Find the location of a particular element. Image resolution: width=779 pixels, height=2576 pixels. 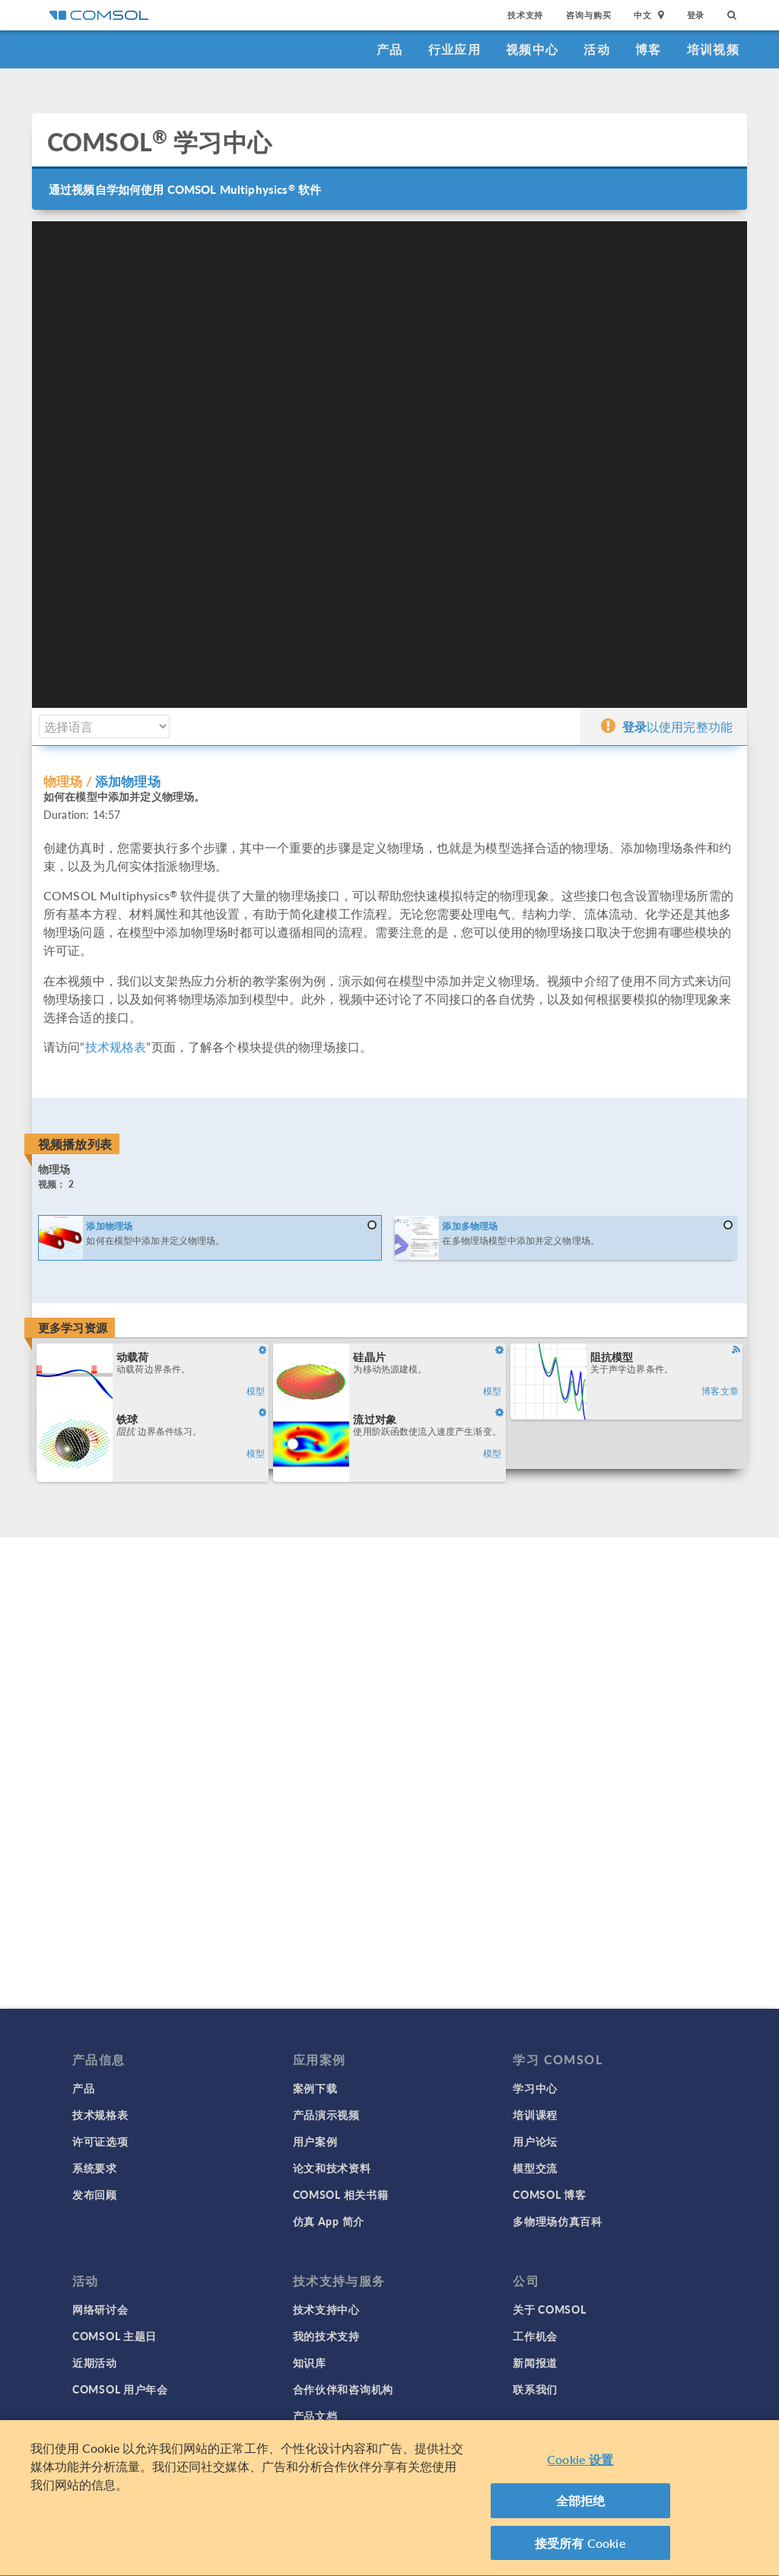

行业应用 is located at coordinates (454, 49).